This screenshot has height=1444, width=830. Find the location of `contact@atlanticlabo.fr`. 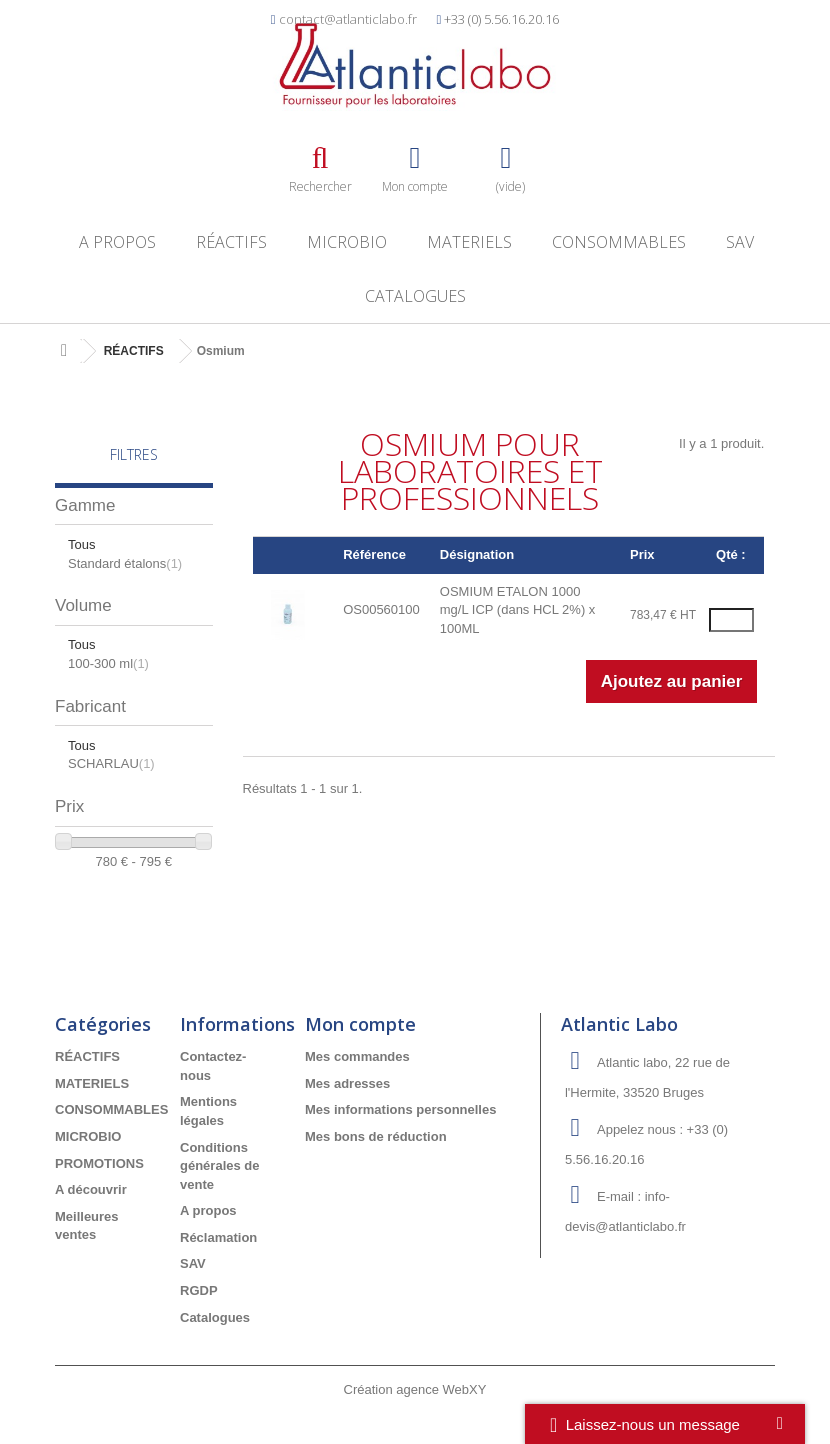

contact@atlanticlabo.fr is located at coordinates (348, 19).